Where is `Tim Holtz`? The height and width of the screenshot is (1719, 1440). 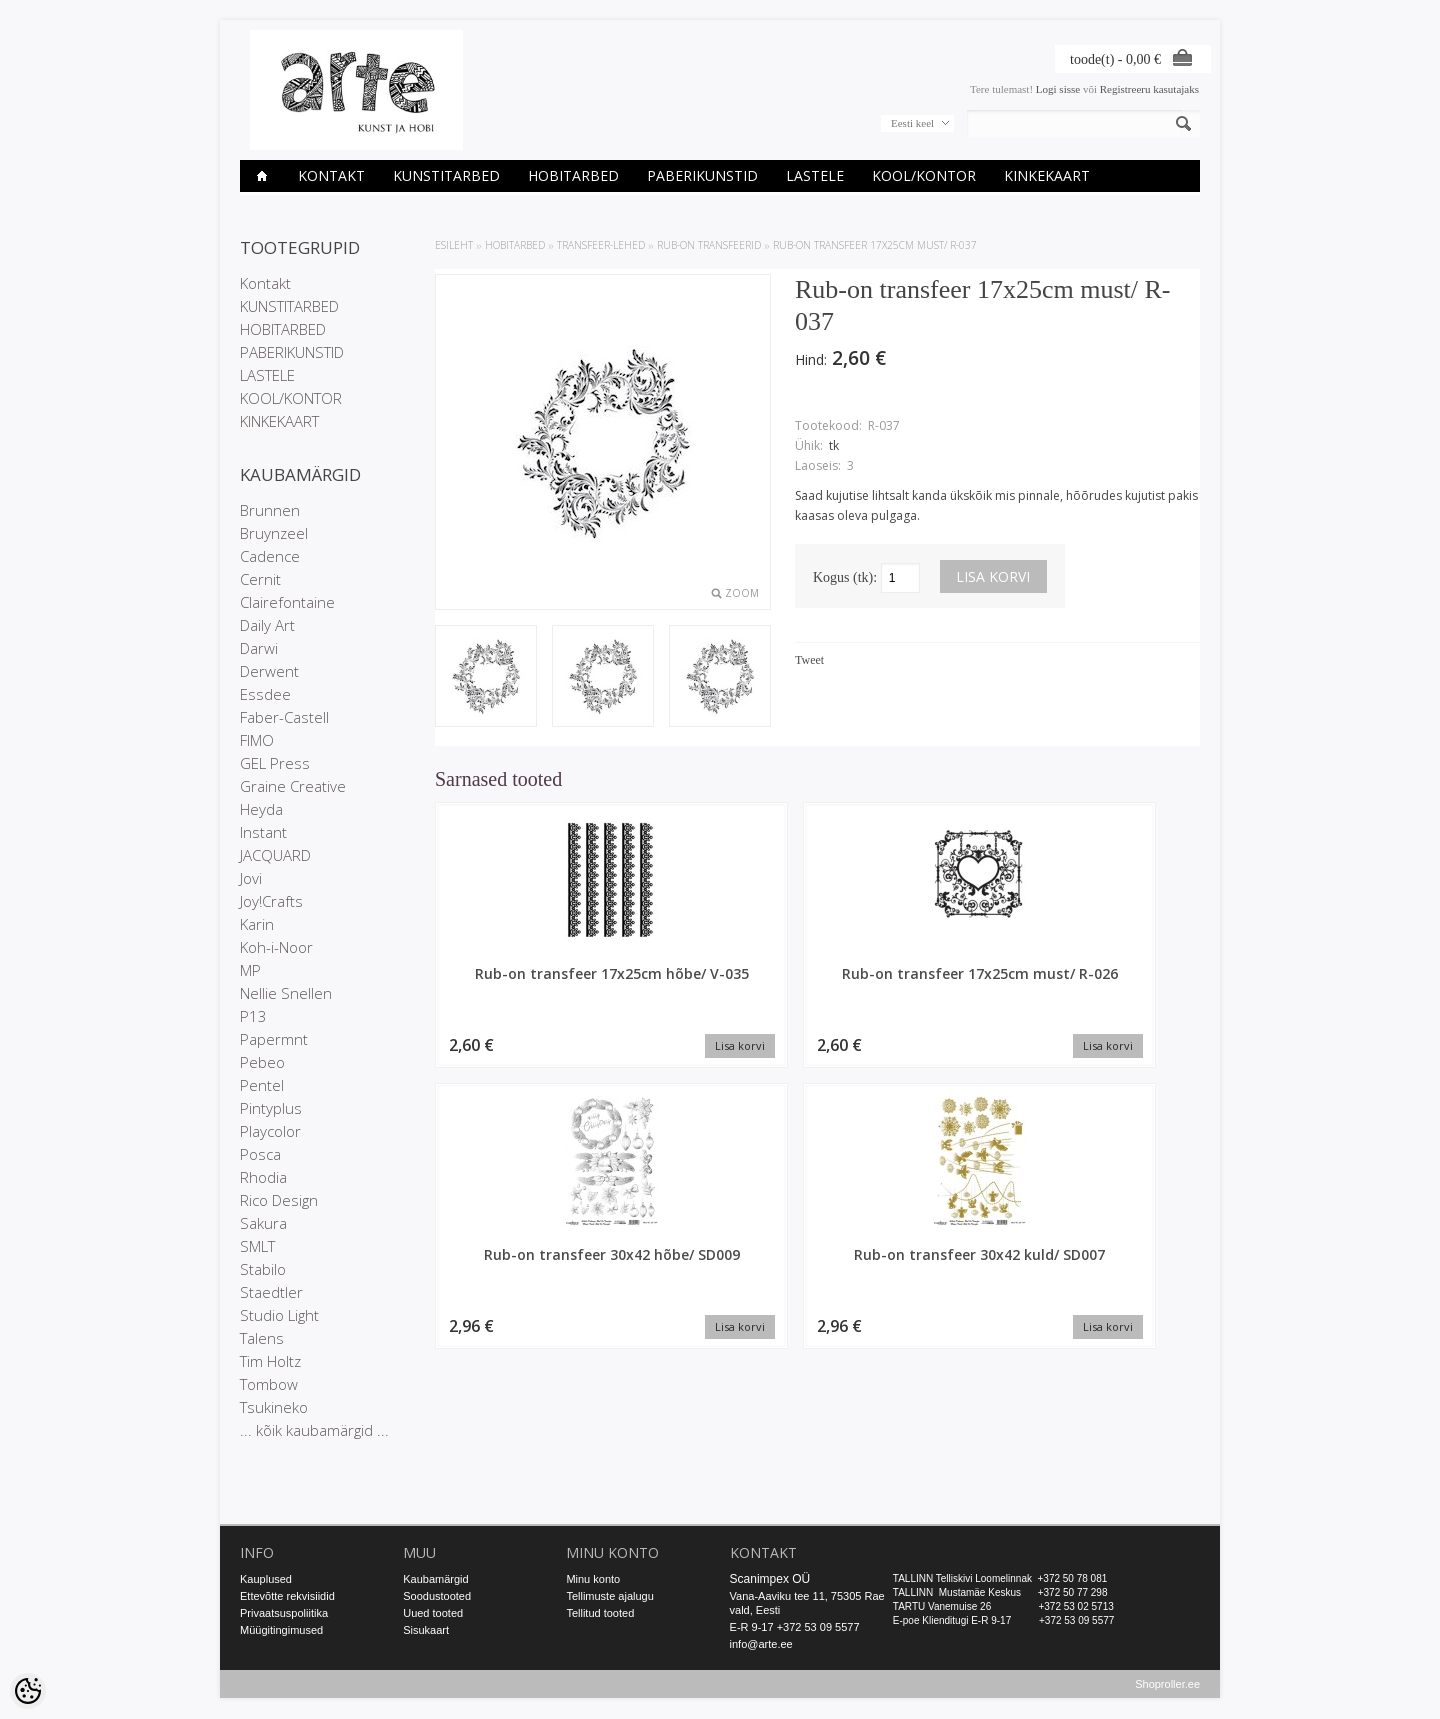
Tim Holtz is located at coordinates (270, 1361).